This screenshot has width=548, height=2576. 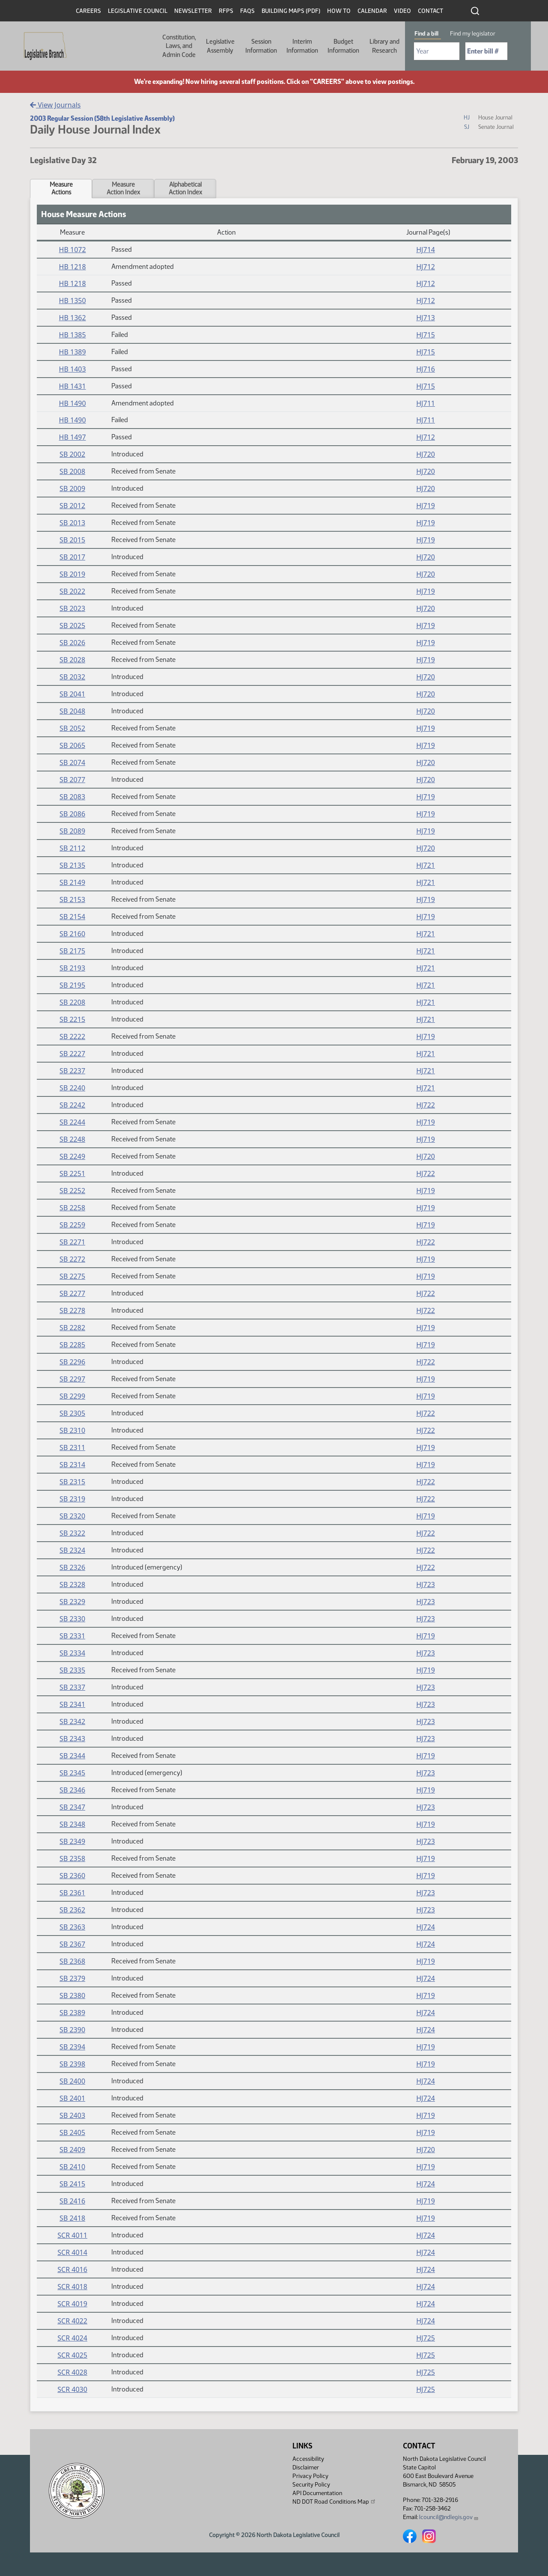 I want to click on SB 2244, so click(x=72, y=1122).